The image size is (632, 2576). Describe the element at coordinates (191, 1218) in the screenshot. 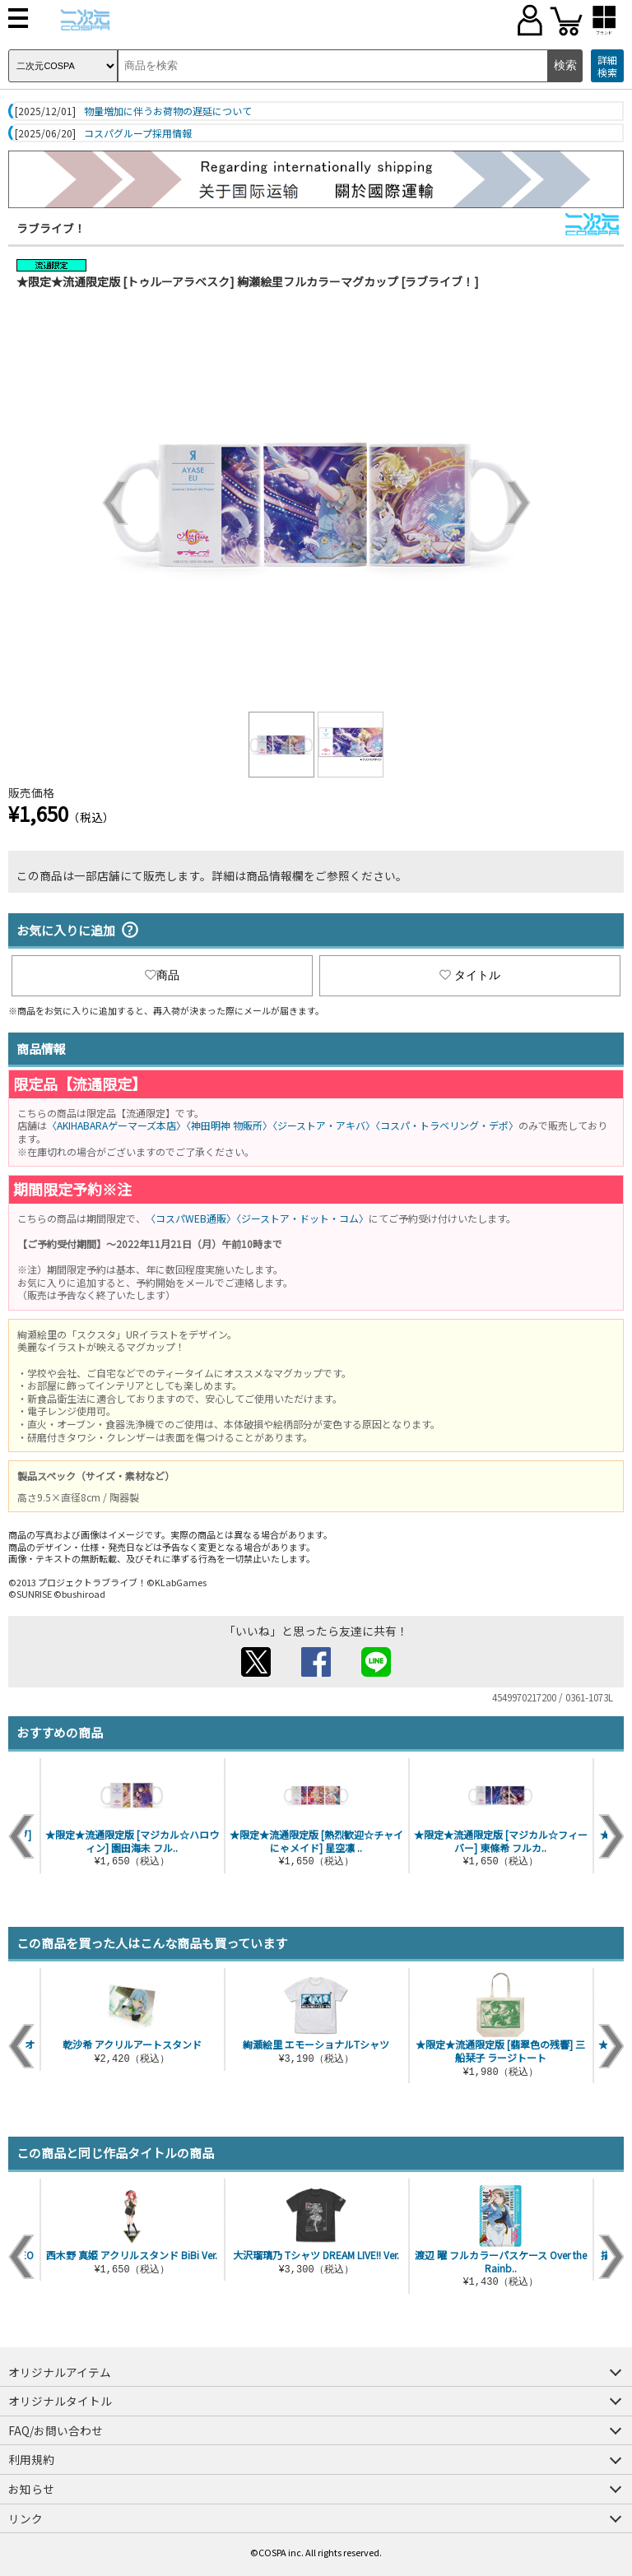

I see `〈コスパWEB通販〉` at that location.